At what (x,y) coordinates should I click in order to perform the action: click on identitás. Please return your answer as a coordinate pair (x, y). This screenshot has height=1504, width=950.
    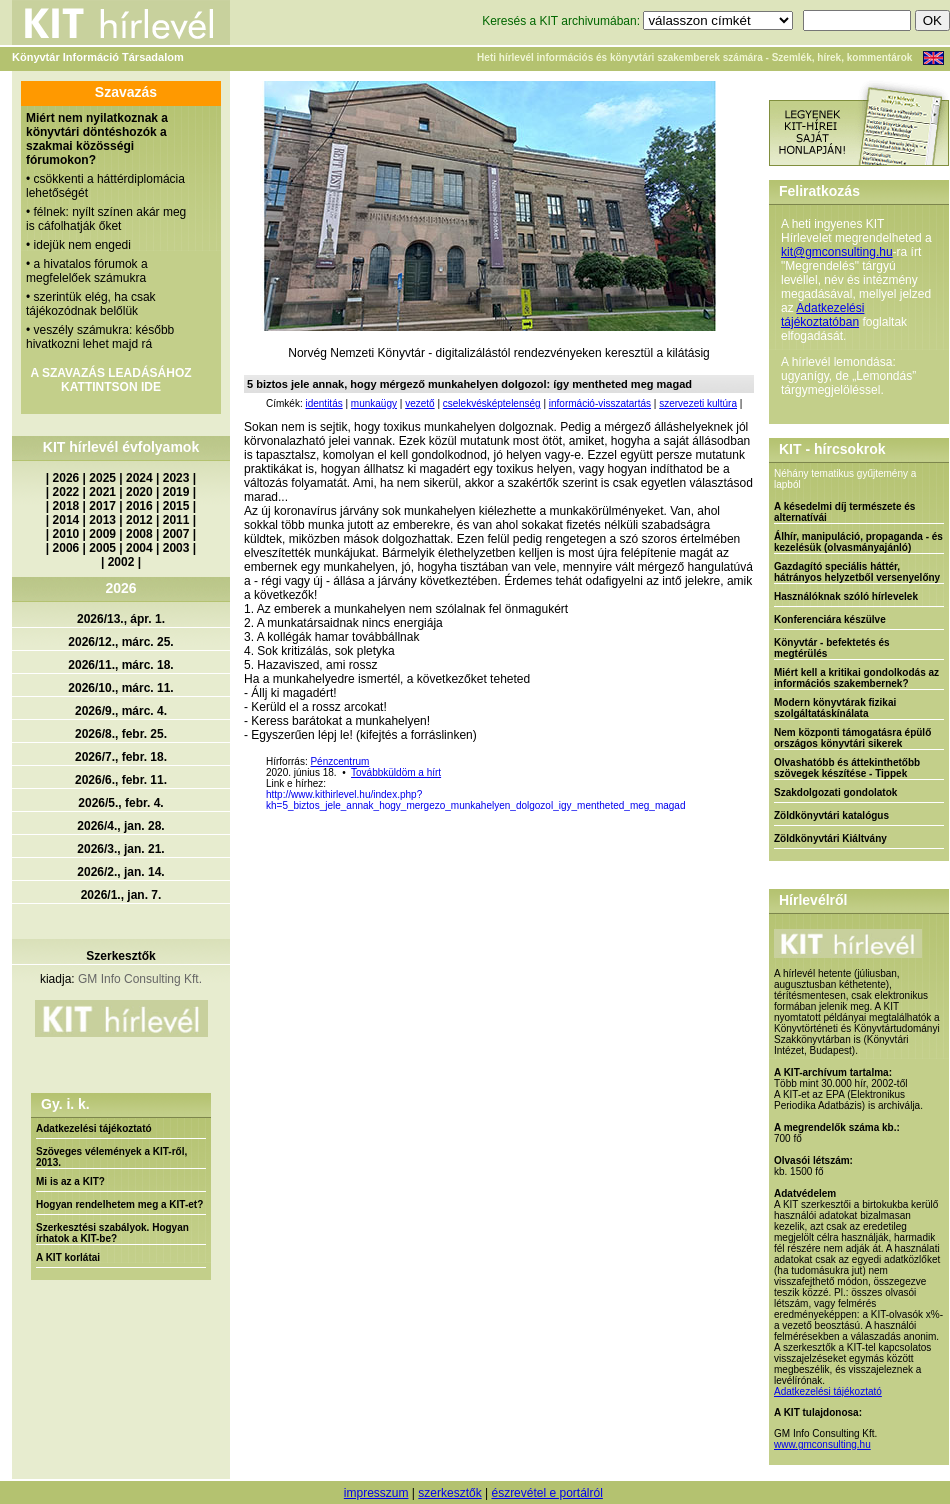
    Looking at the image, I should click on (323, 403).